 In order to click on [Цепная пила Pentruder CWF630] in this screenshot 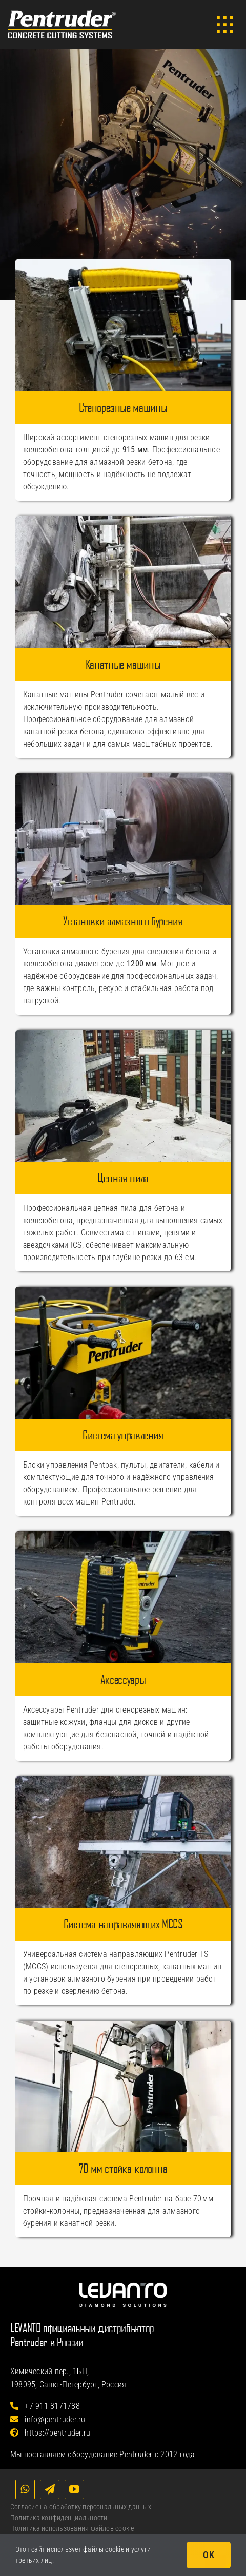, I will do `click(123, 1034)`.